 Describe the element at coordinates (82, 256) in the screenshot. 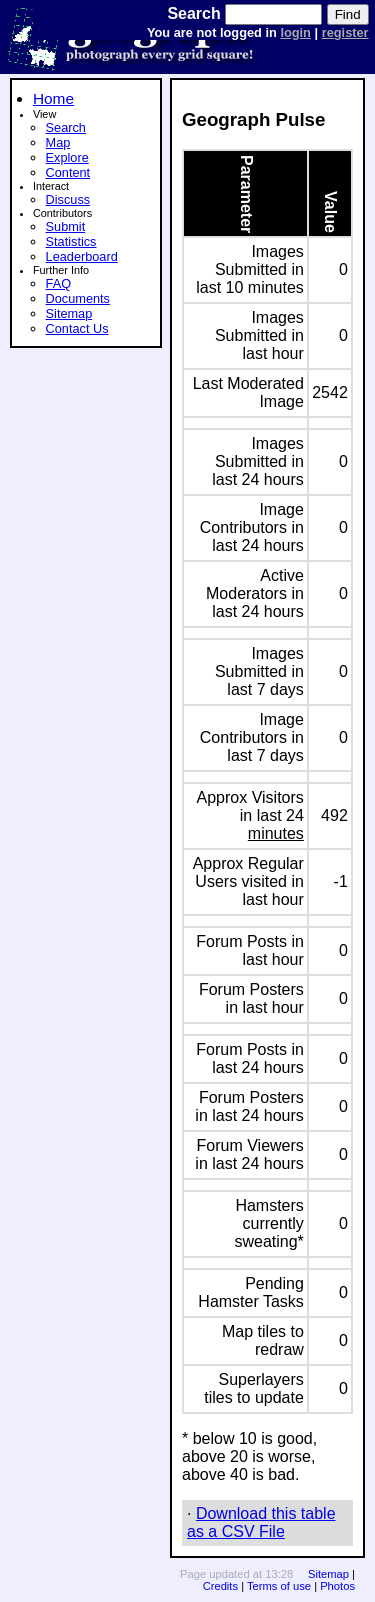

I see `Leaderboard` at that location.